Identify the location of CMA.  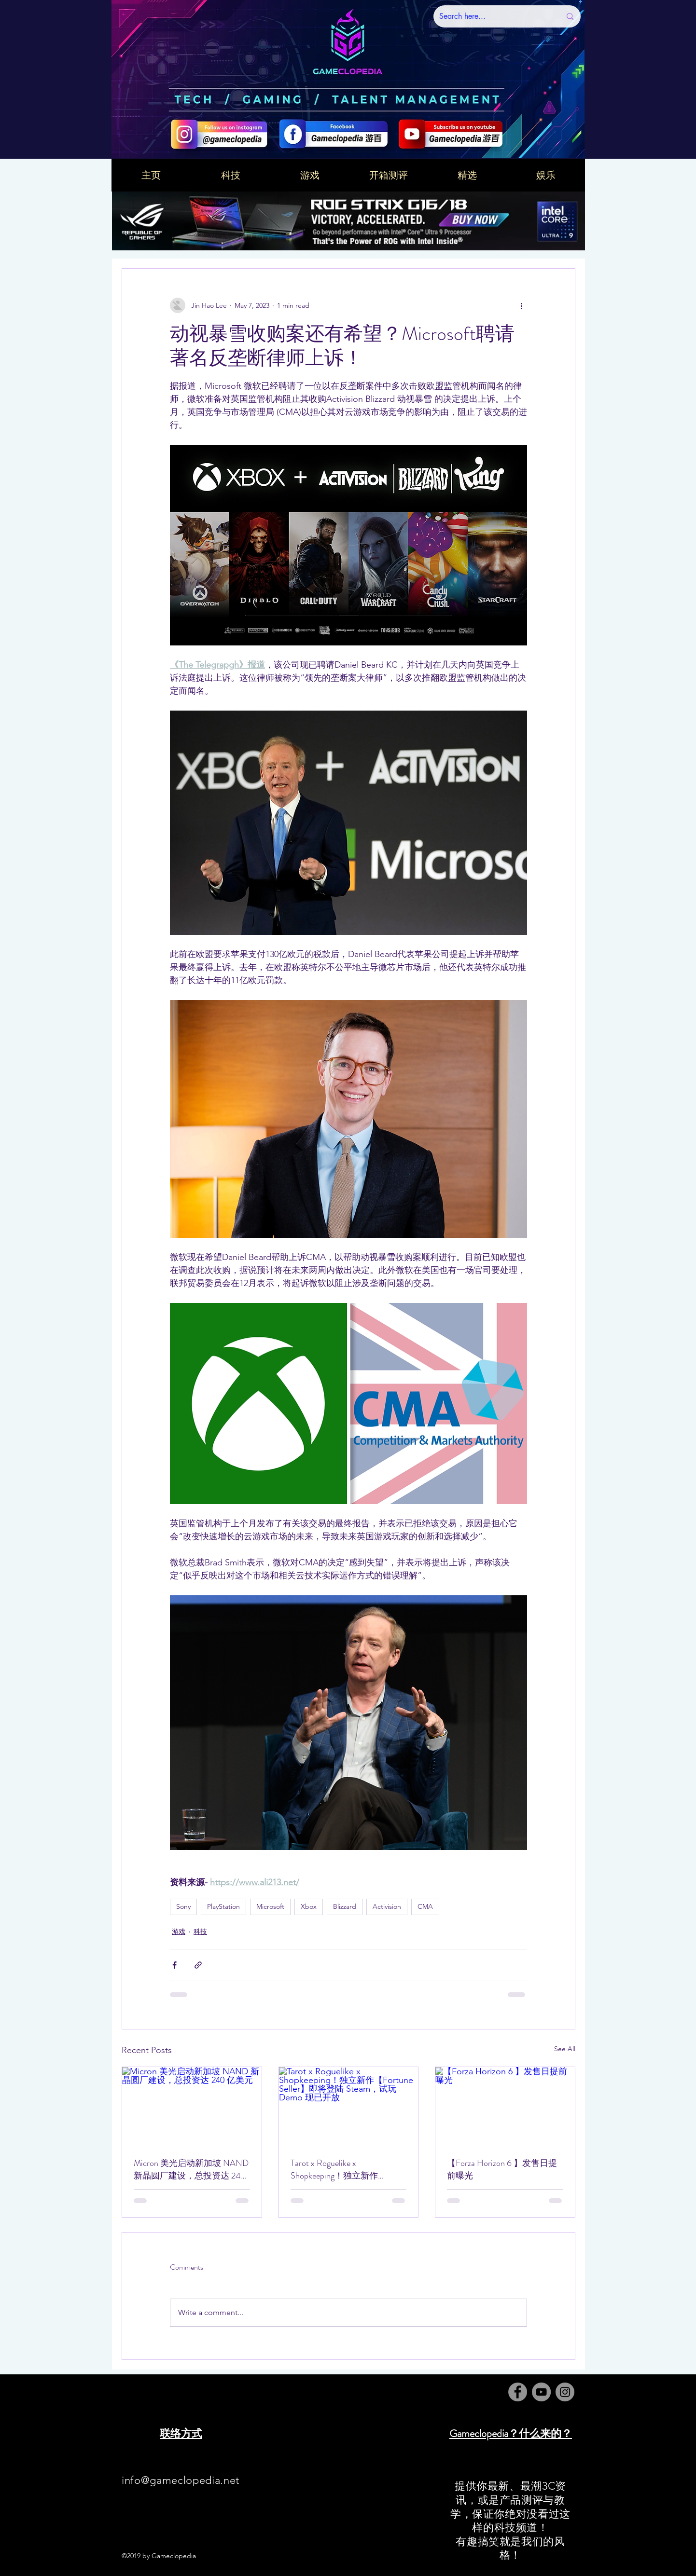
(425, 1906).